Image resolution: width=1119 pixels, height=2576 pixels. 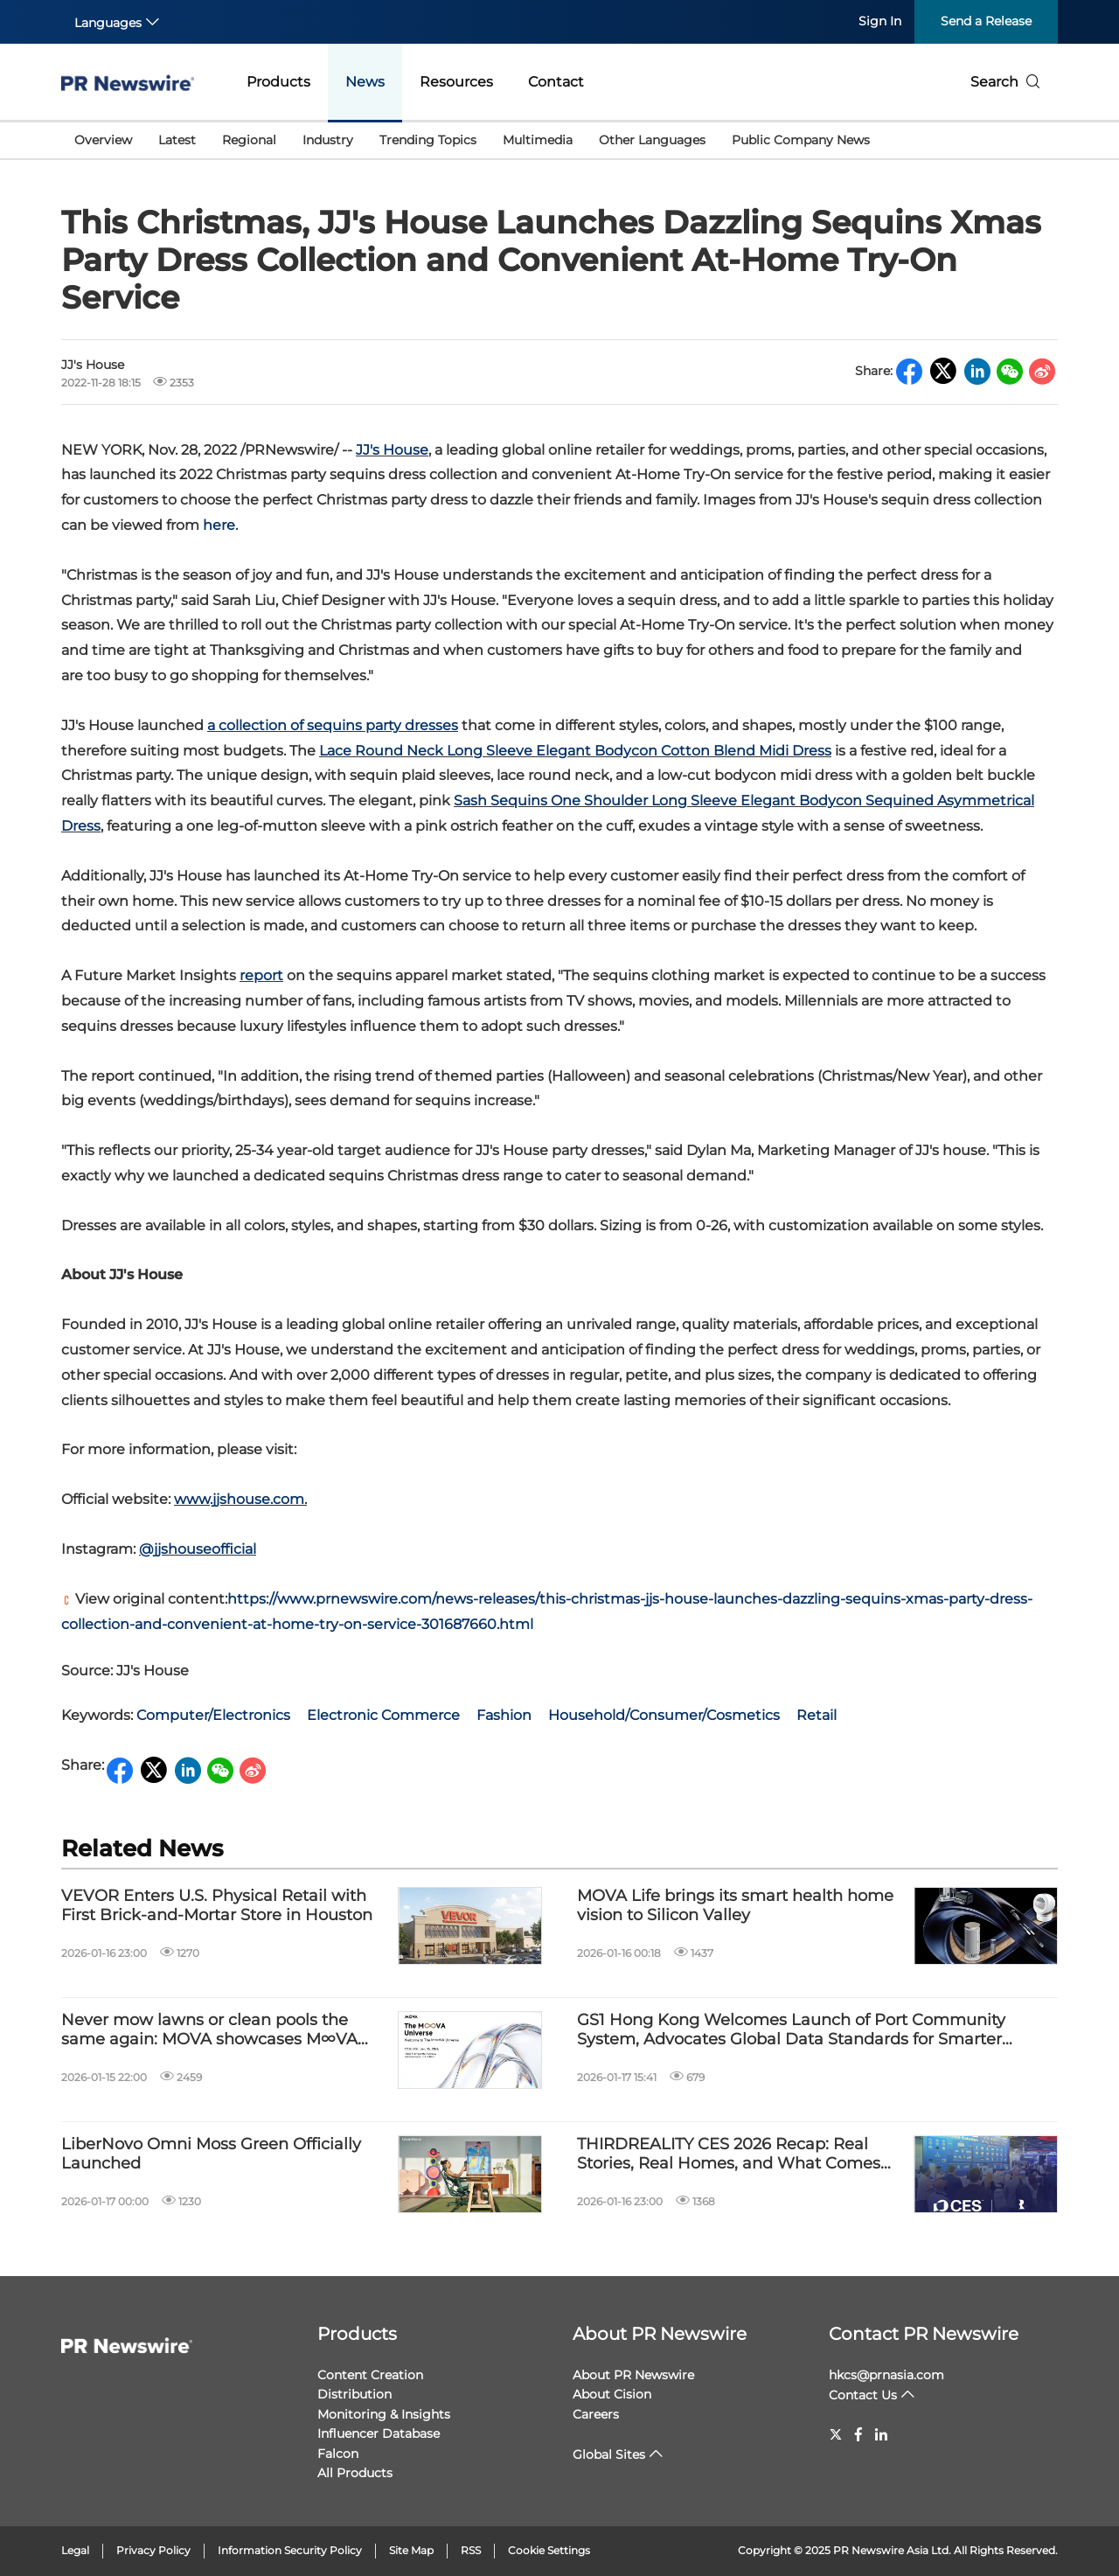 What do you see at coordinates (816, 1715) in the screenshot?
I see `Retail` at bounding box center [816, 1715].